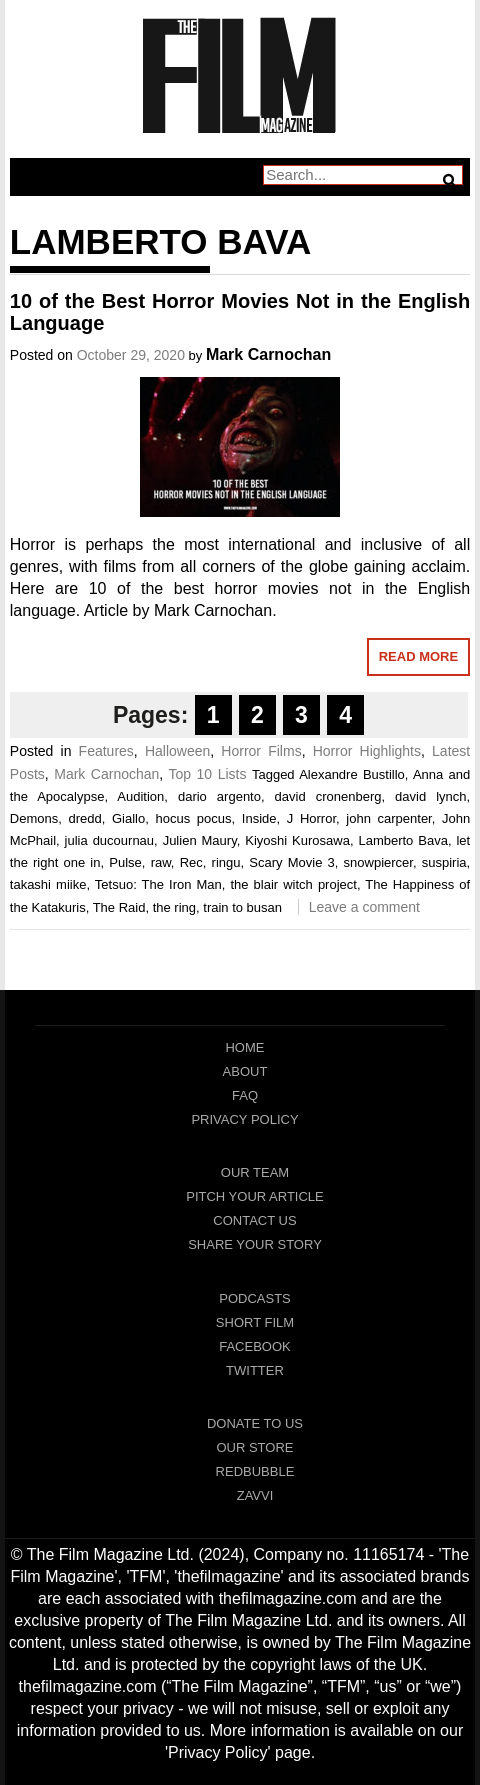 This screenshot has height=1785, width=480. What do you see at coordinates (255, 1471) in the screenshot?
I see `RedBubble` at bounding box center [255, 1471].